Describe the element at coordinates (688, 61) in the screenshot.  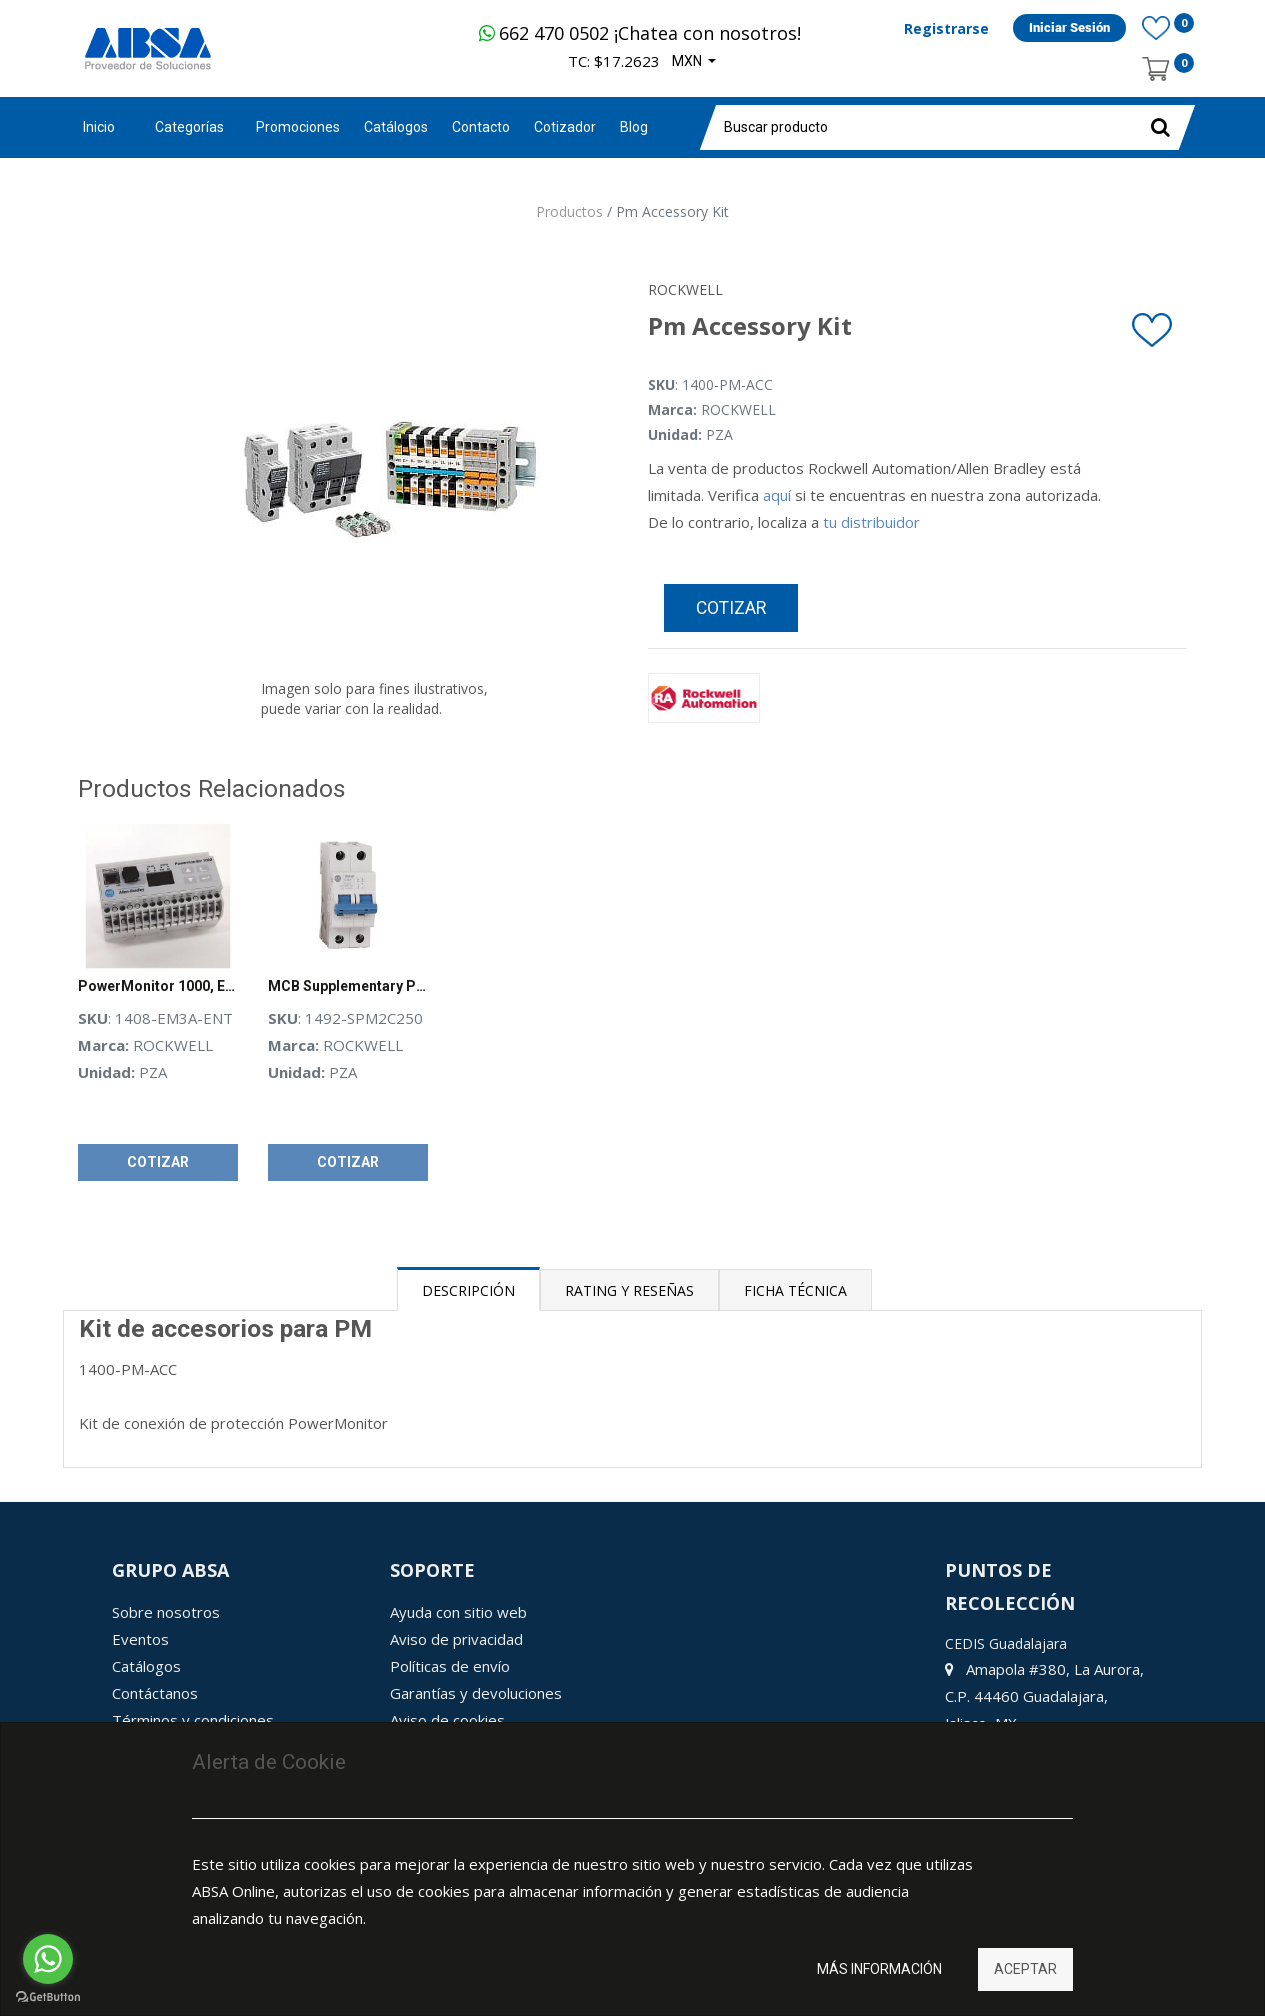
I see `MXN [button]` at that location.